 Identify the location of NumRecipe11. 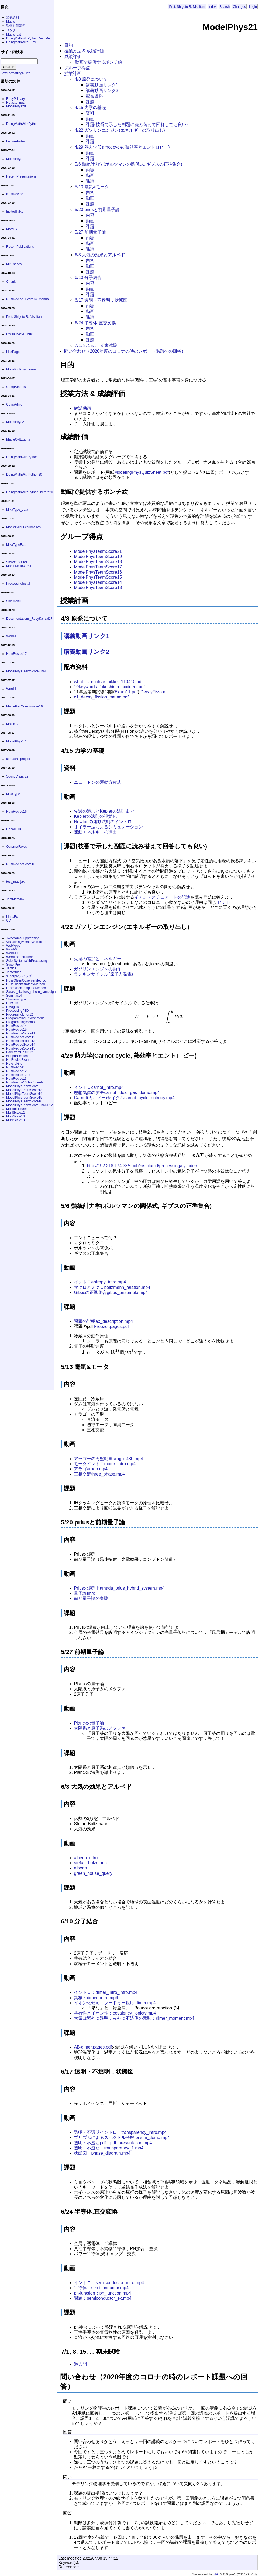
(16, 1067).